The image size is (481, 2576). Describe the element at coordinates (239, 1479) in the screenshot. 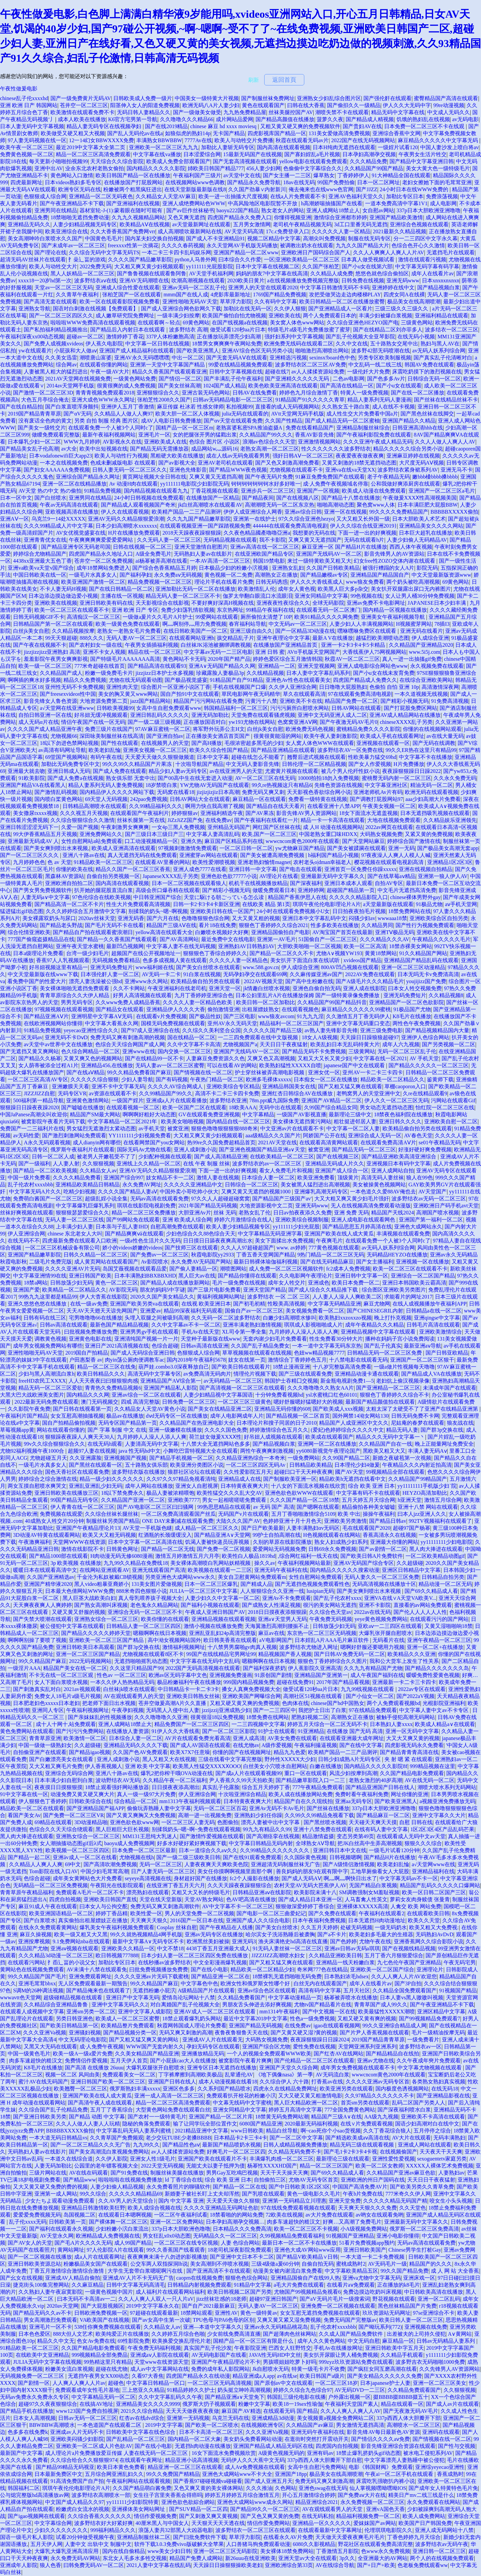

I see `亚洲精品成人在线` at that location.